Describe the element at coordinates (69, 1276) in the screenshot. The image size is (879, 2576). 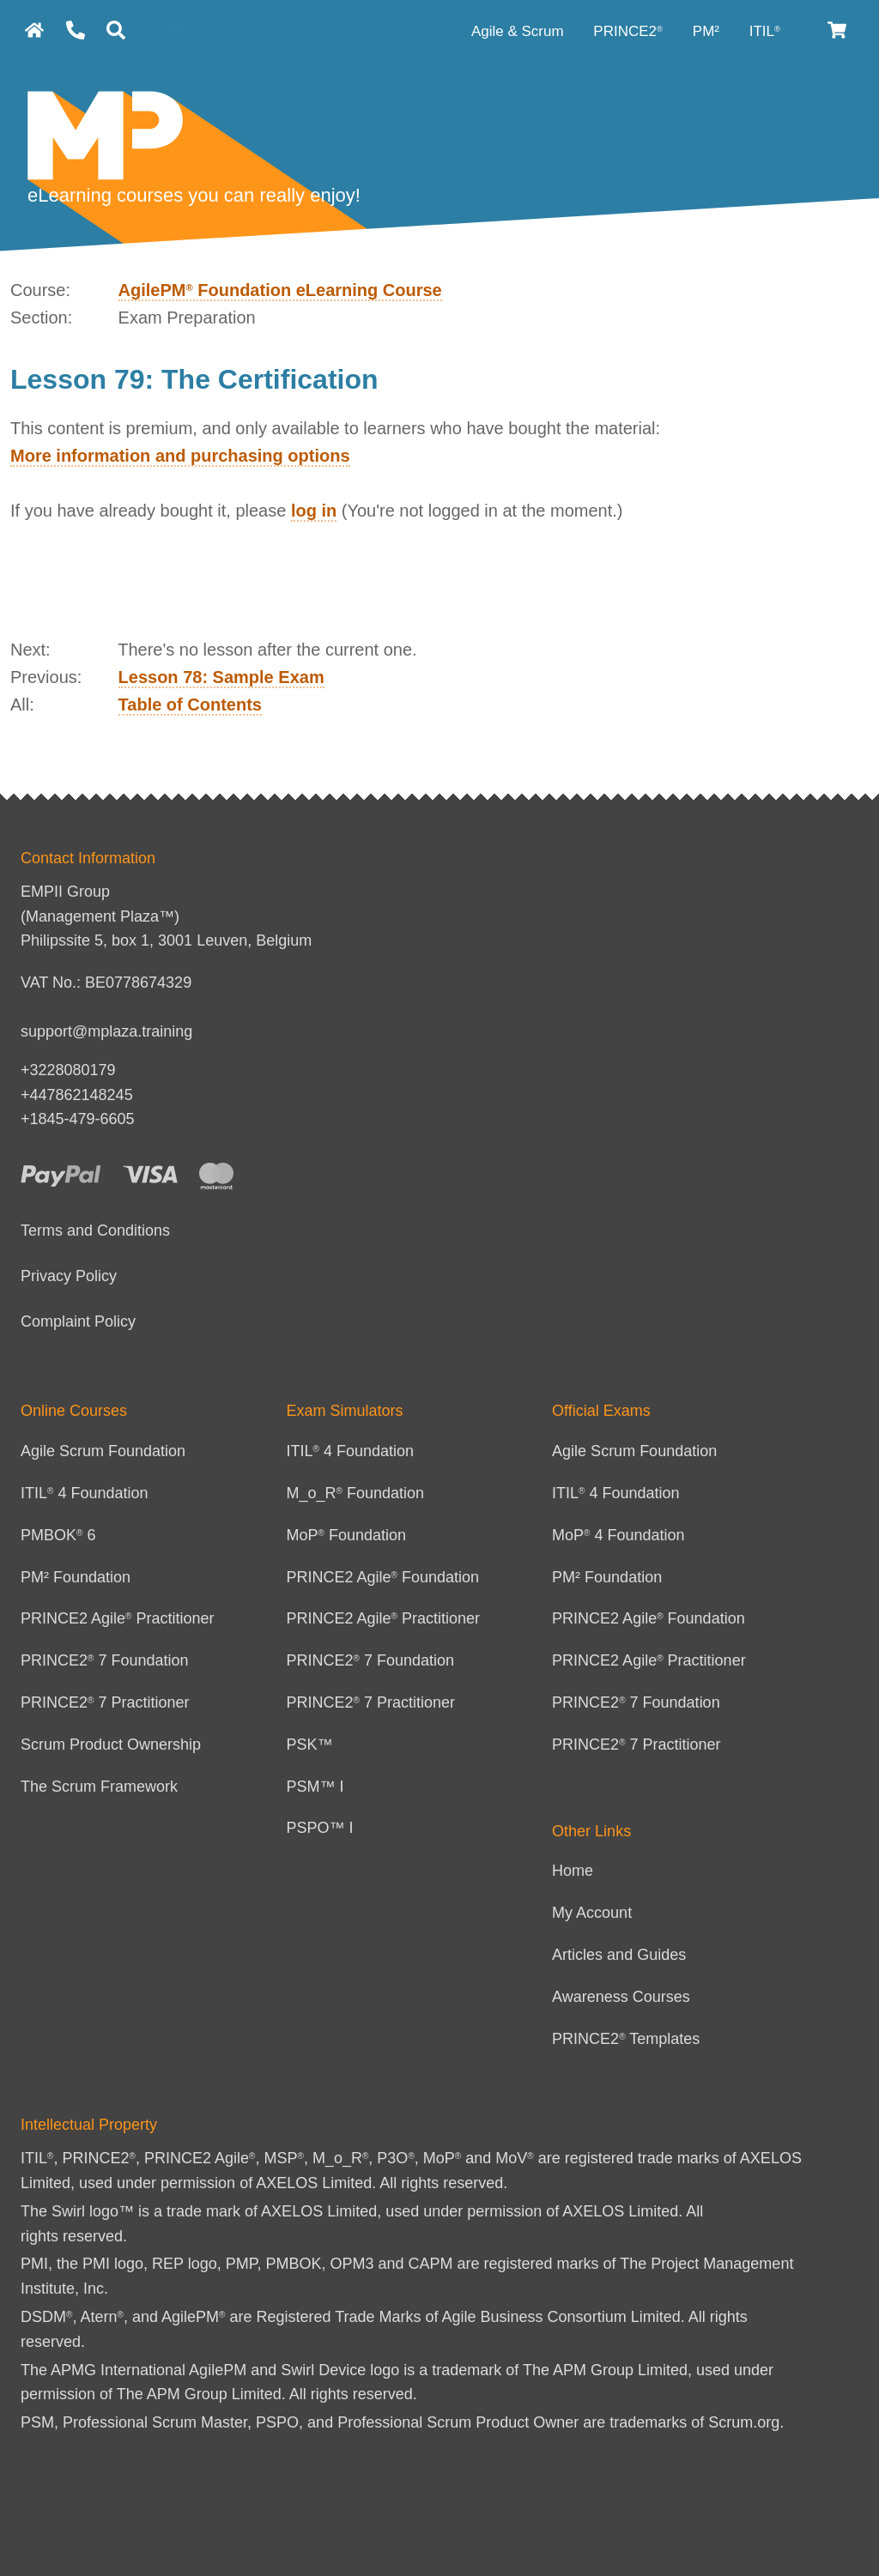
I see `Privacy Policy` at that location.